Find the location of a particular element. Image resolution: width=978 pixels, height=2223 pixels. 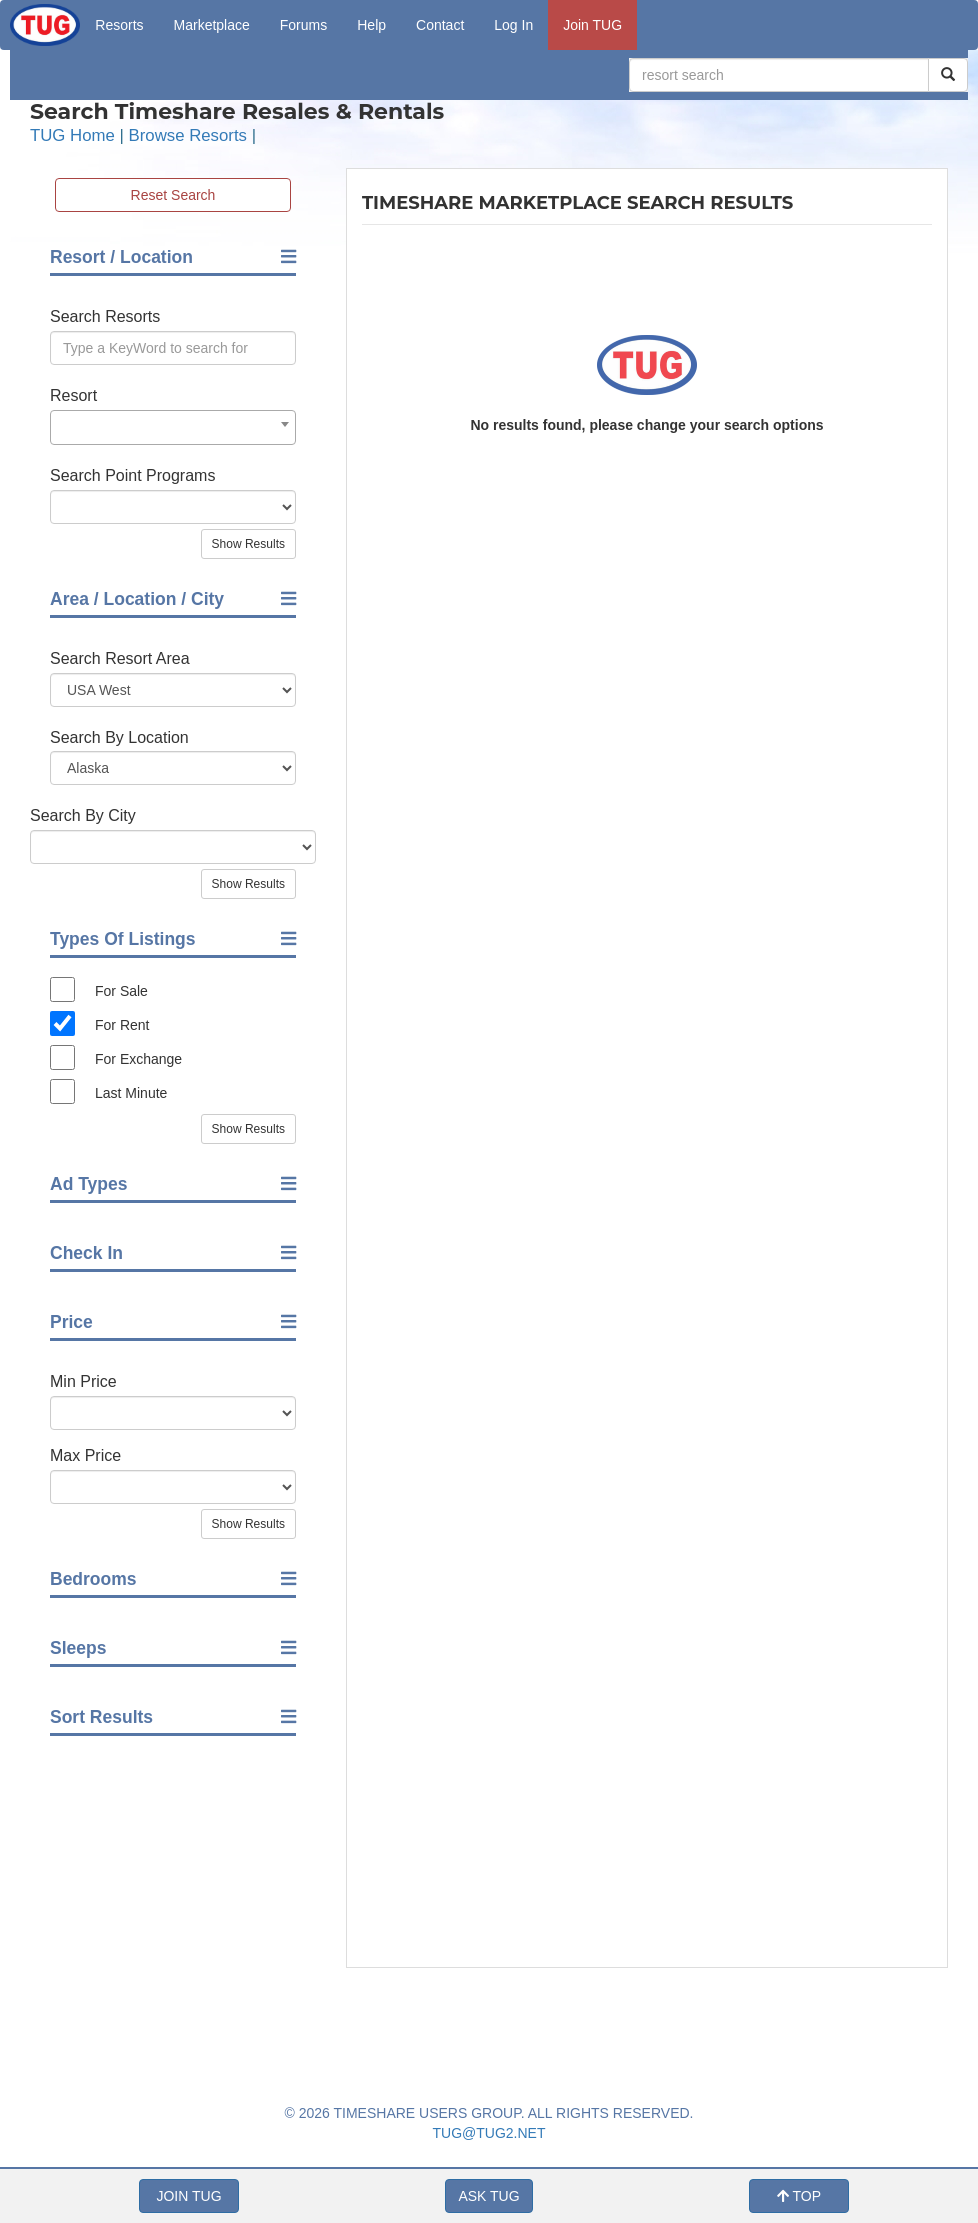

Resorts is located at coordinates (119, 25).